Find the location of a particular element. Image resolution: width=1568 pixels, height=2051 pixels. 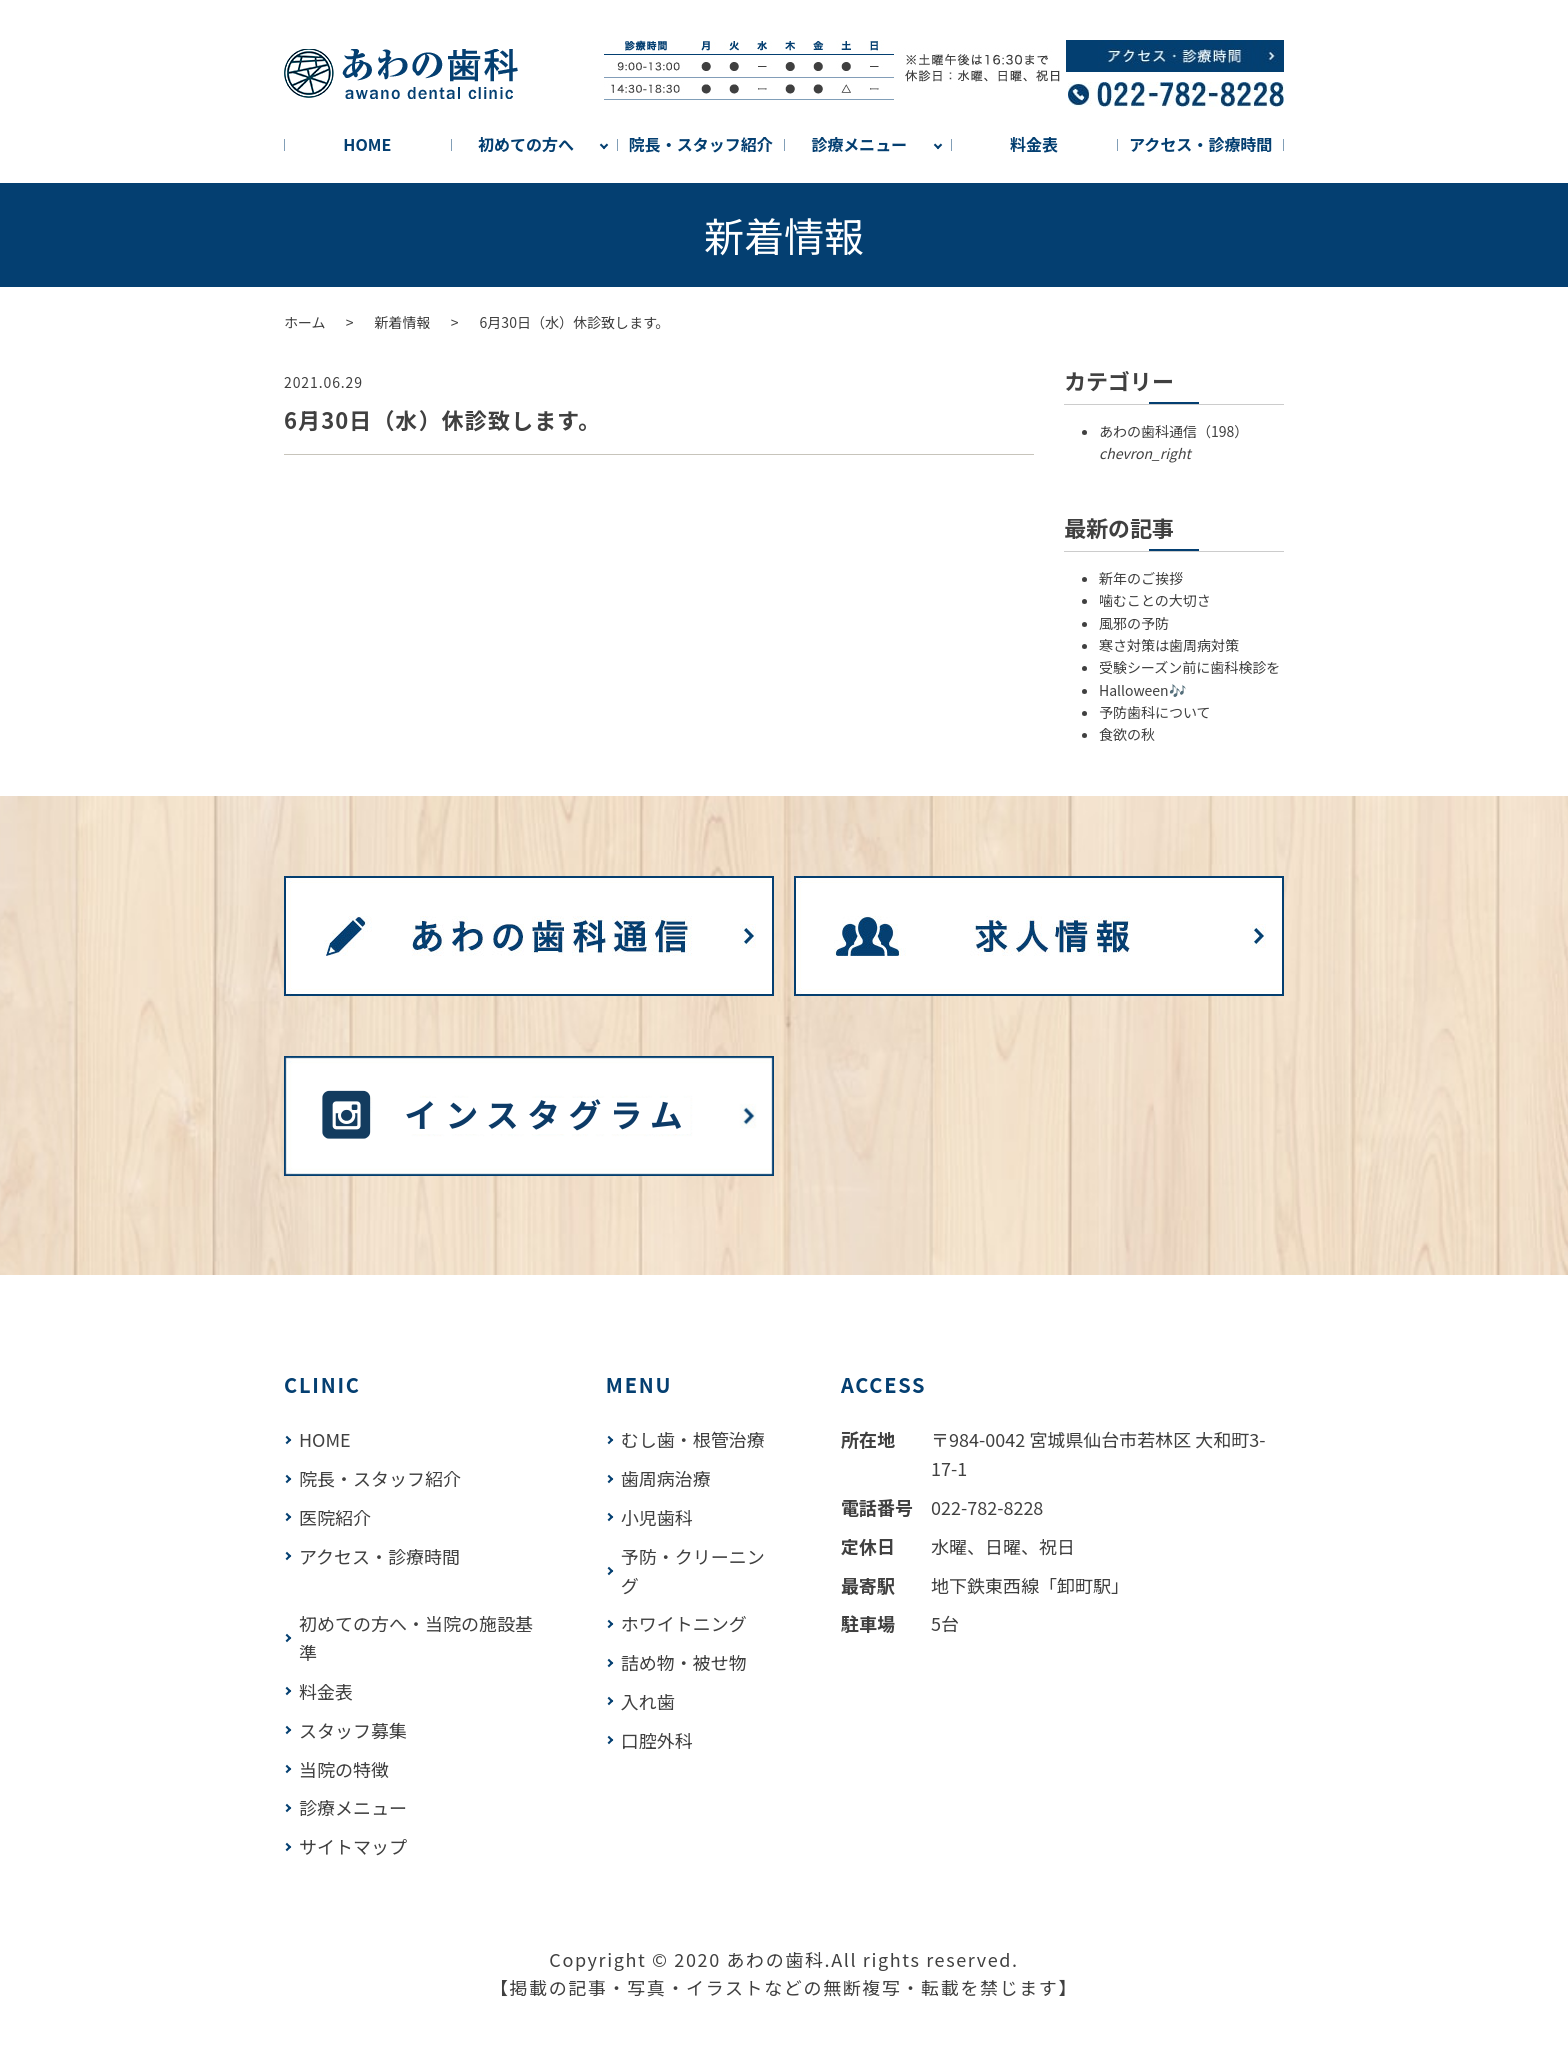

初めての方へ is located at coordinates (526, 144).